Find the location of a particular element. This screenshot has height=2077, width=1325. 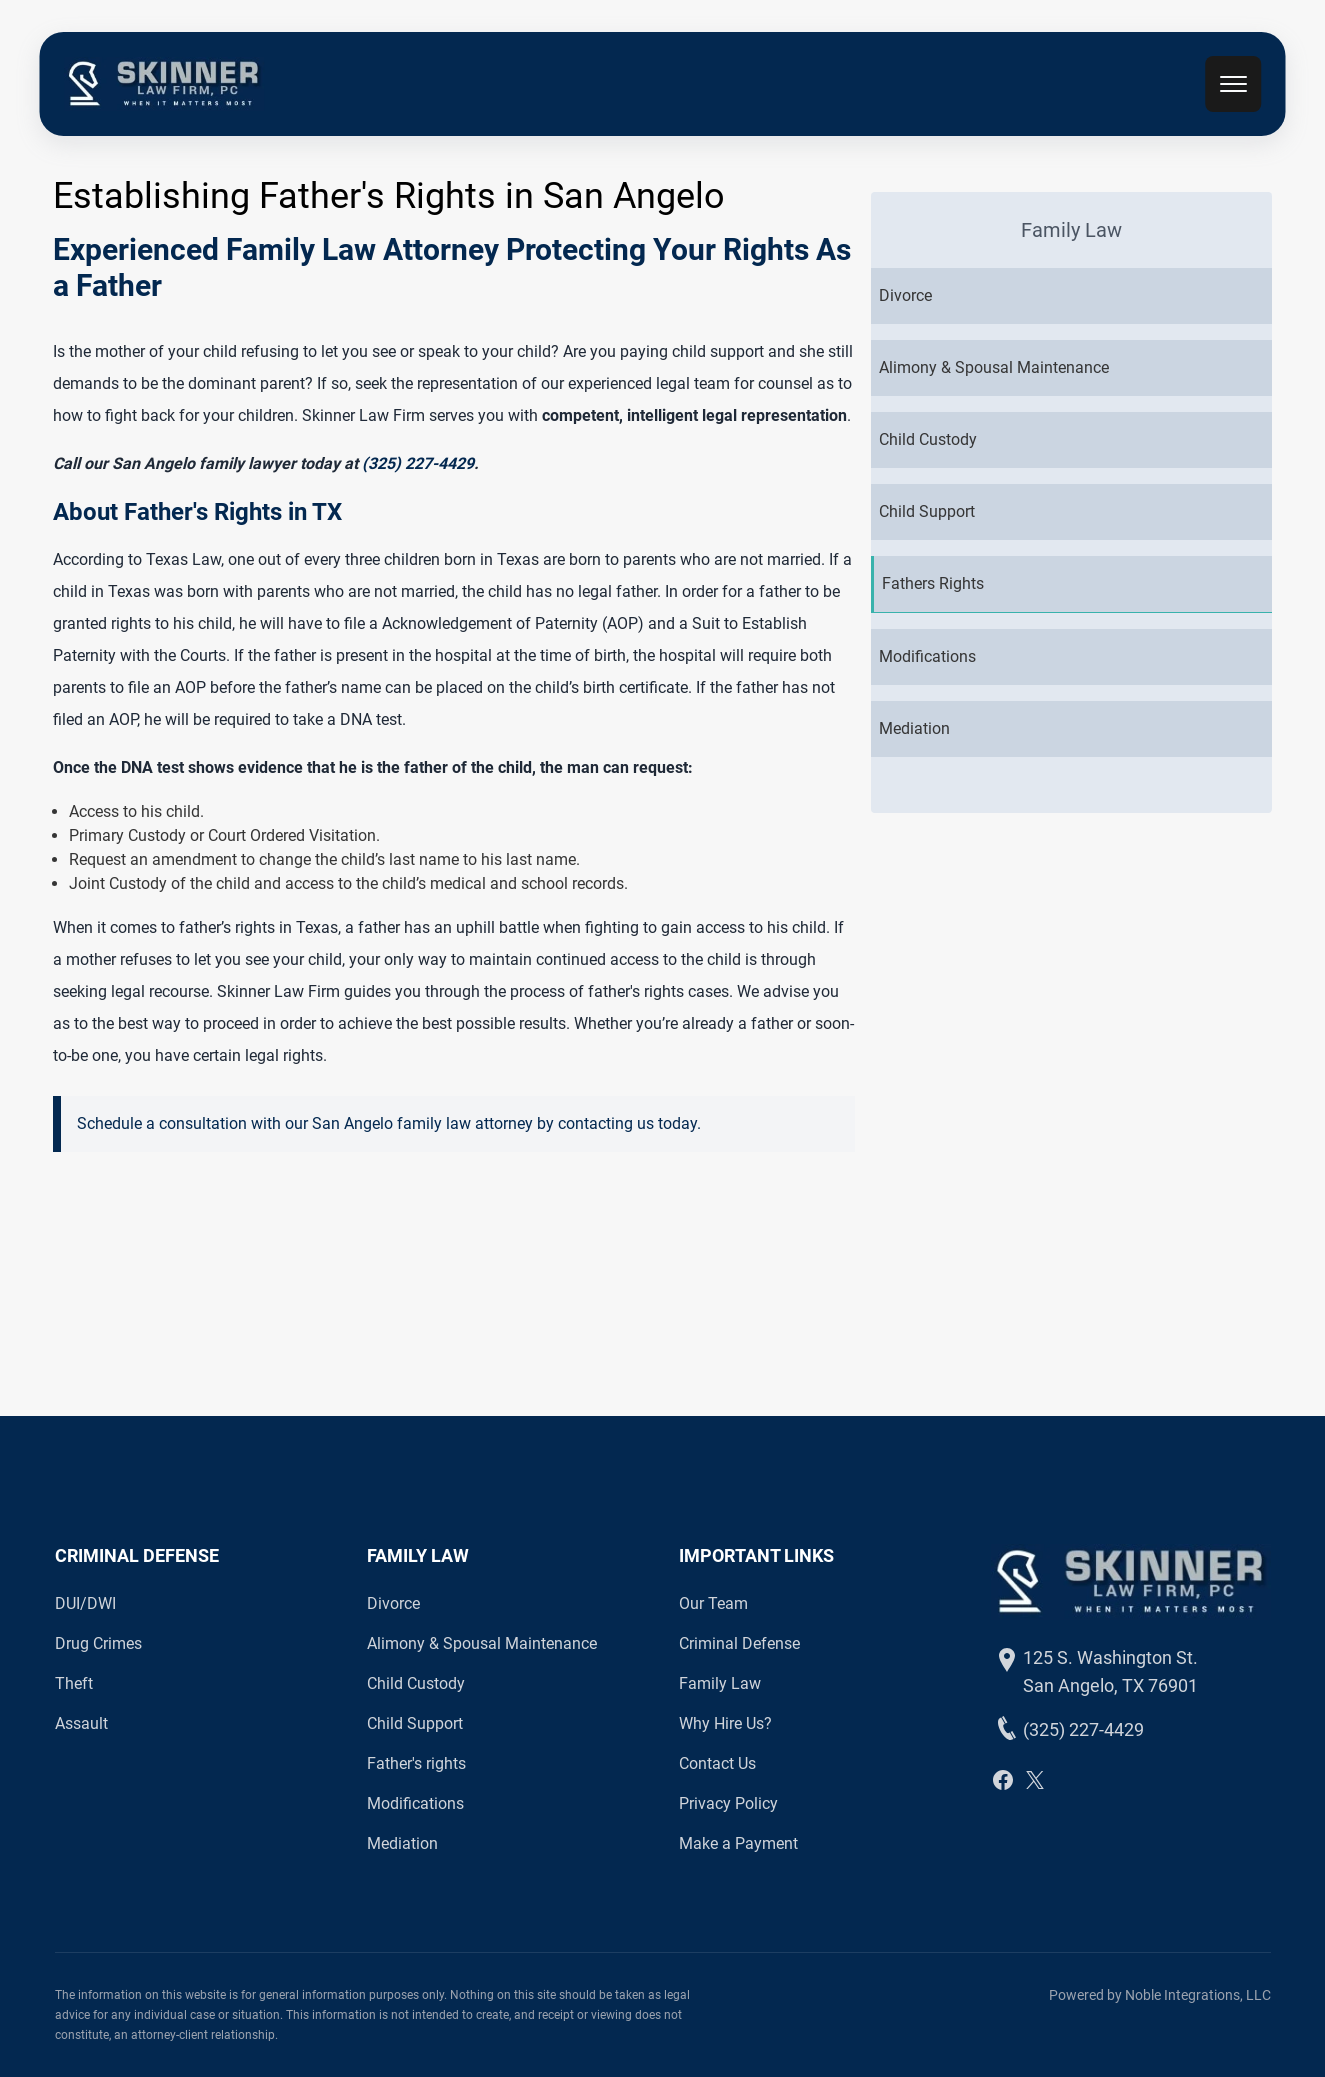

Make a Payment is located at coordinates (738, 1843).